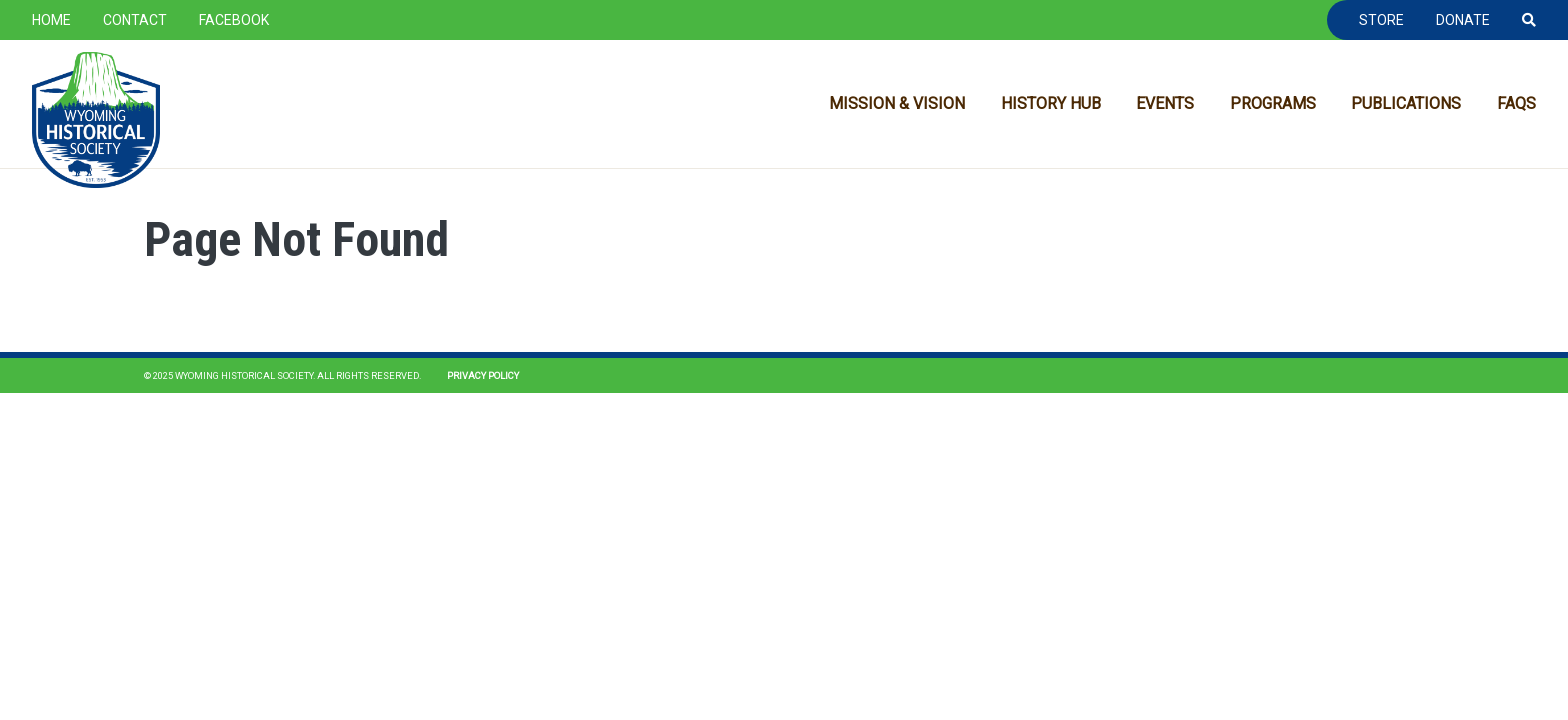 This screenshot has height=720, width=1568. Describe the element at coordinates (1051, 103) in the screenshot. I see `History Hub` at that location.